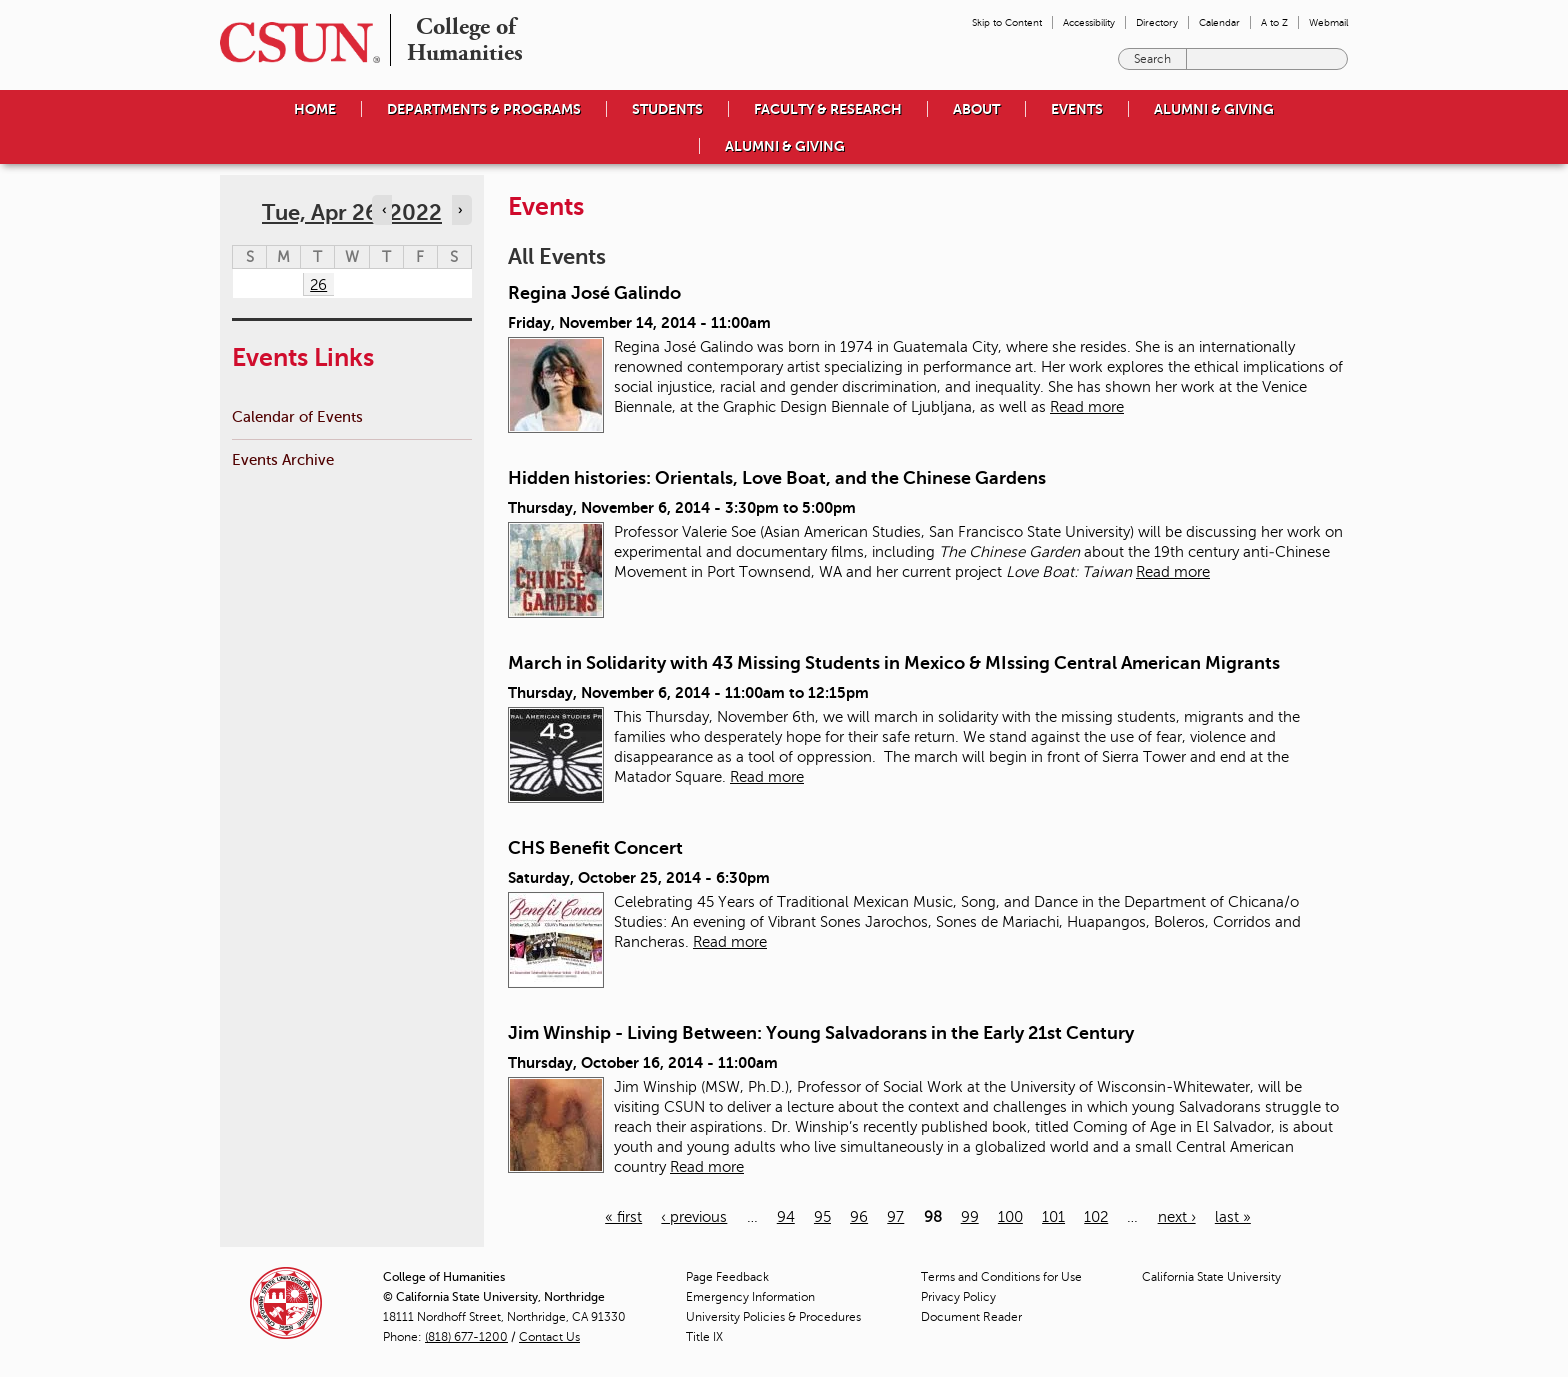  Describe the element at coordinates (283, 459) in the screenshot. I see `Events Archive` at that location.